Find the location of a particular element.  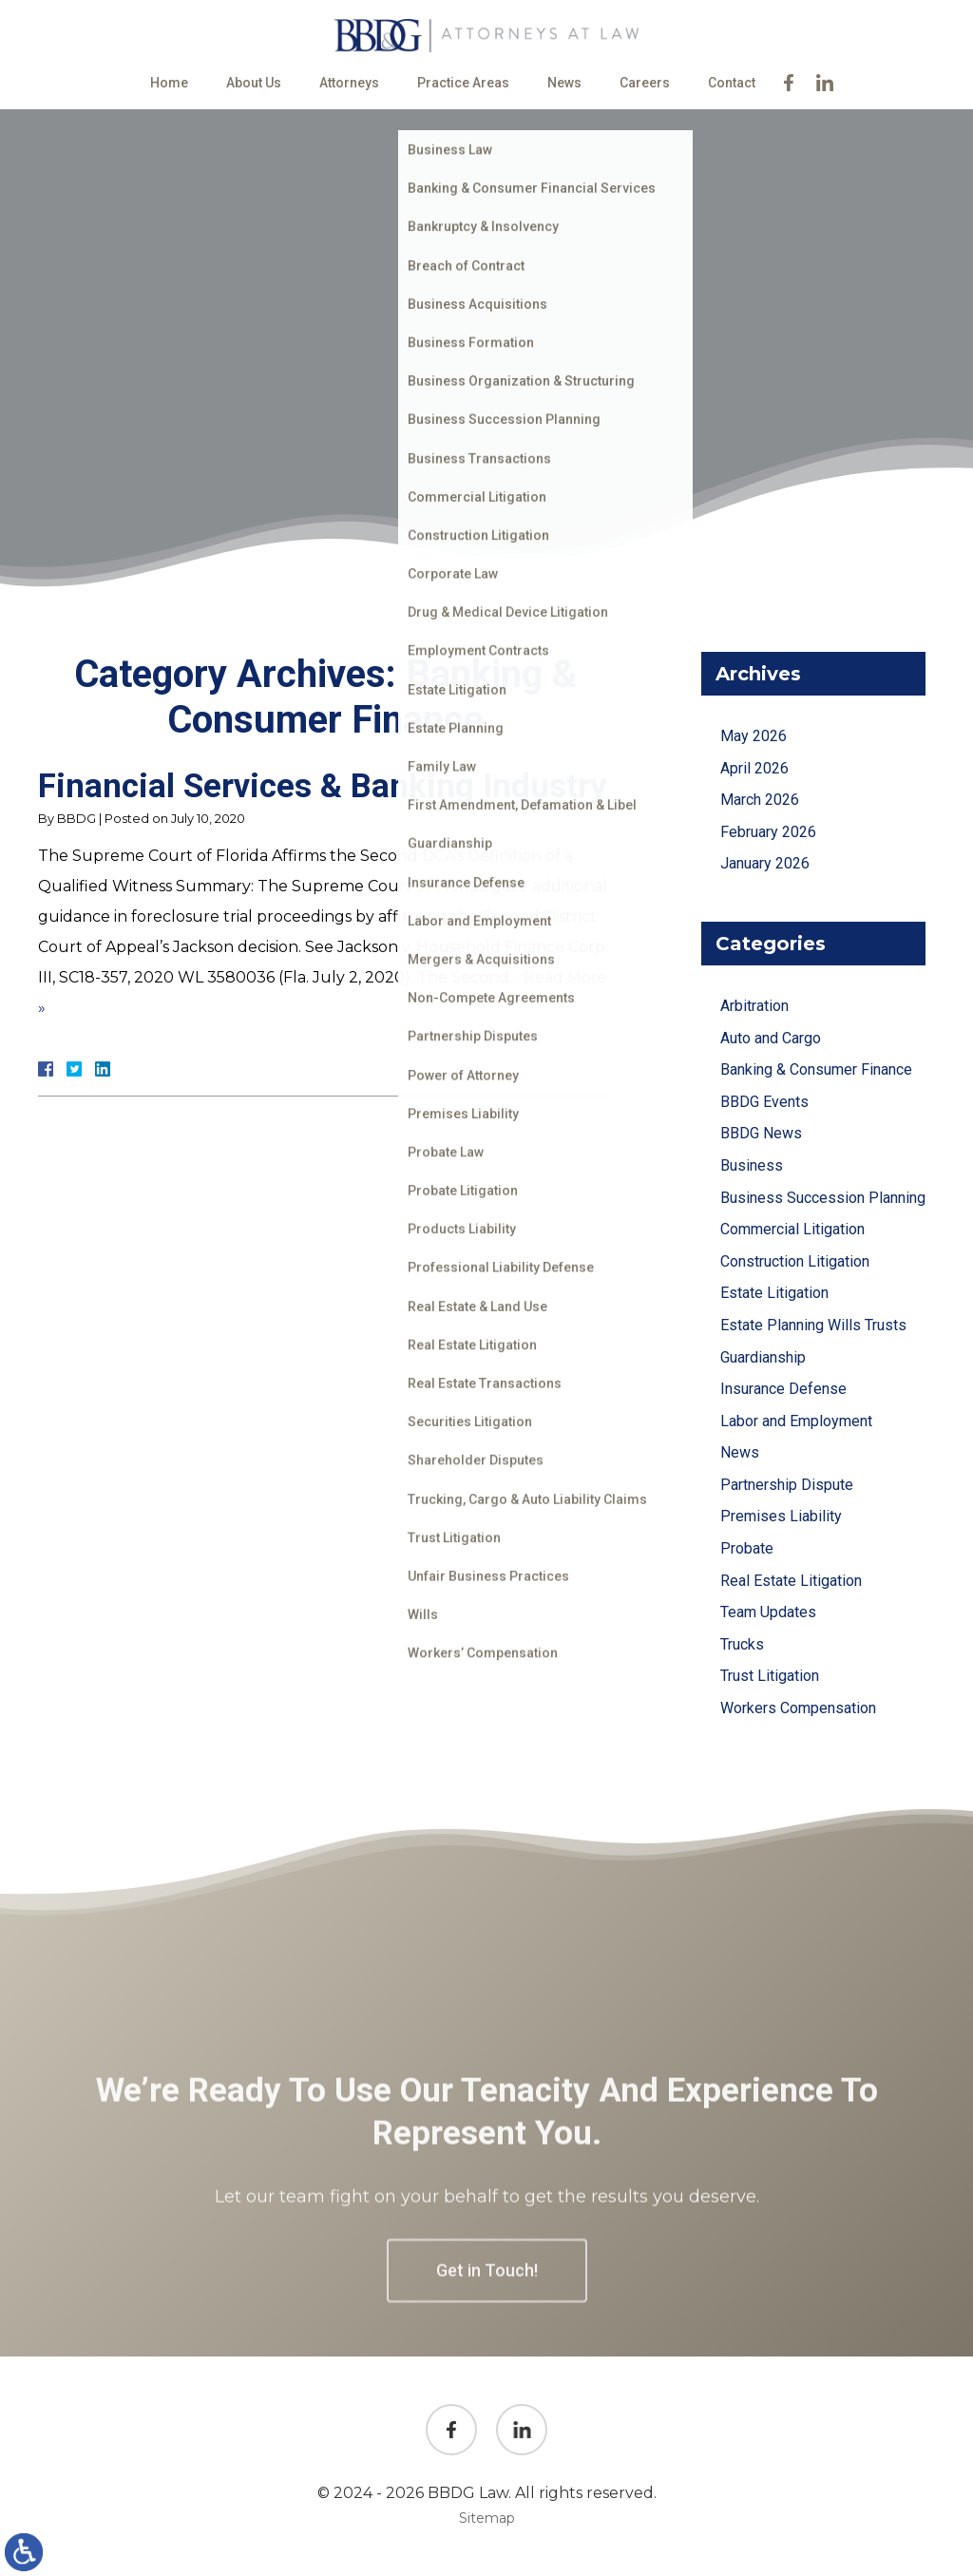

Construction Litigation is located at coordinates (794, 1261).